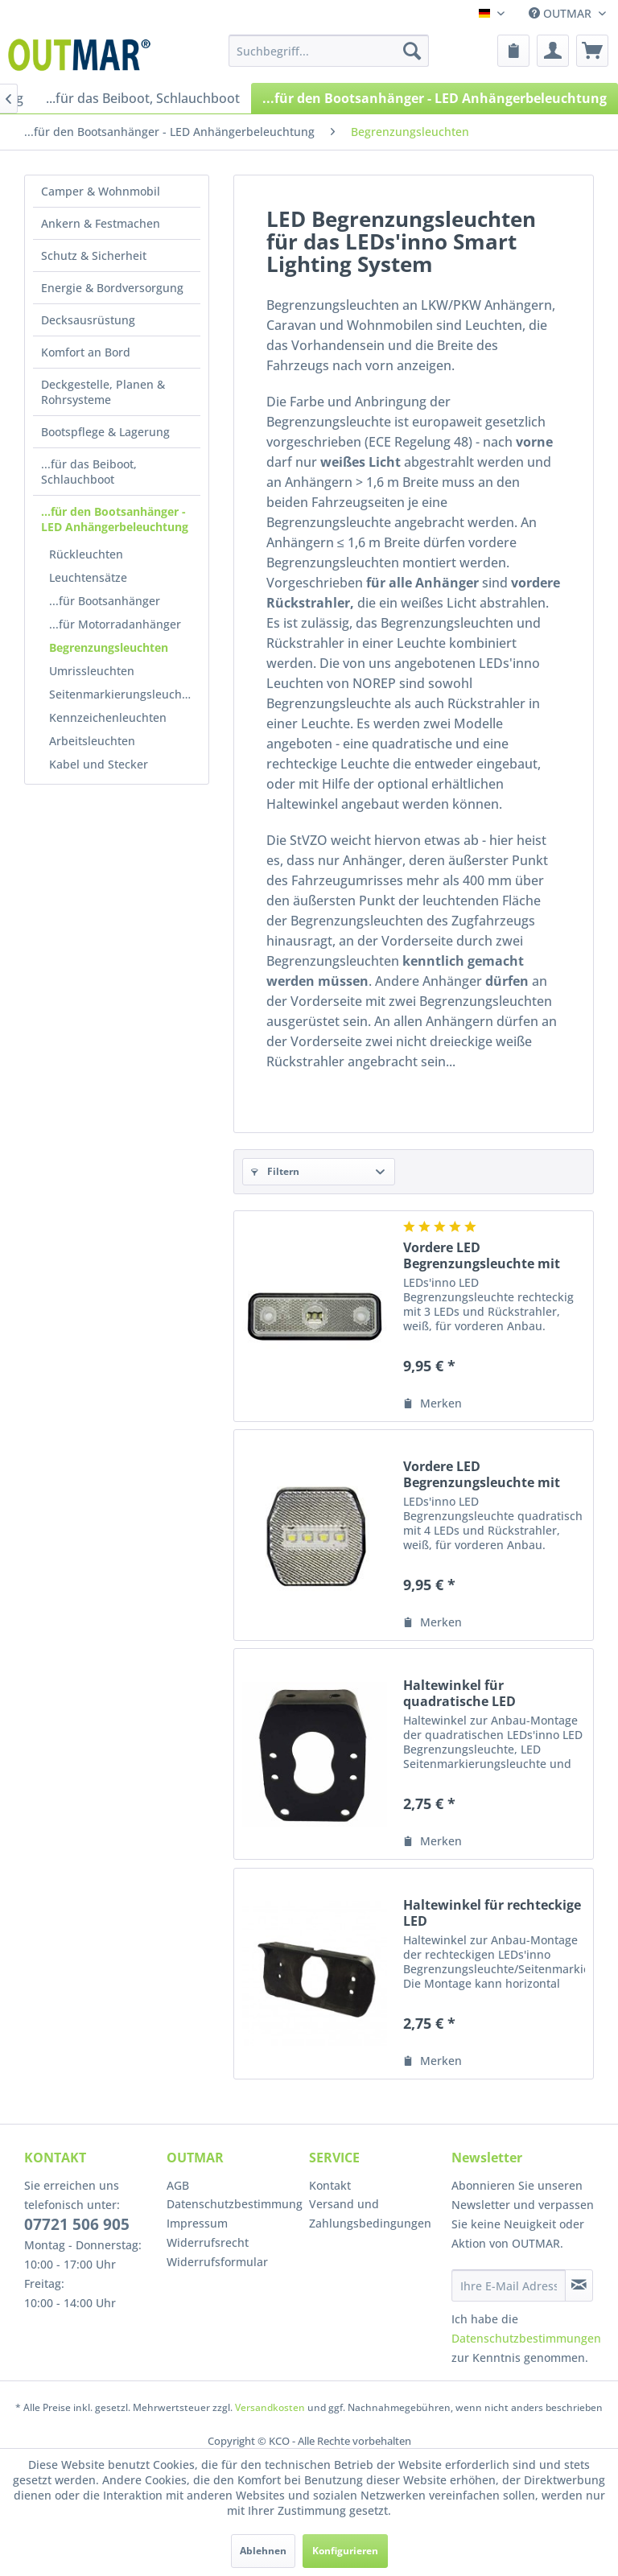 The image size is (618, 2576). What do you see at coordinates (93, 255) in the screenshot?
I see `Schutz & Sicherheit` at bounding box center [93, 255].